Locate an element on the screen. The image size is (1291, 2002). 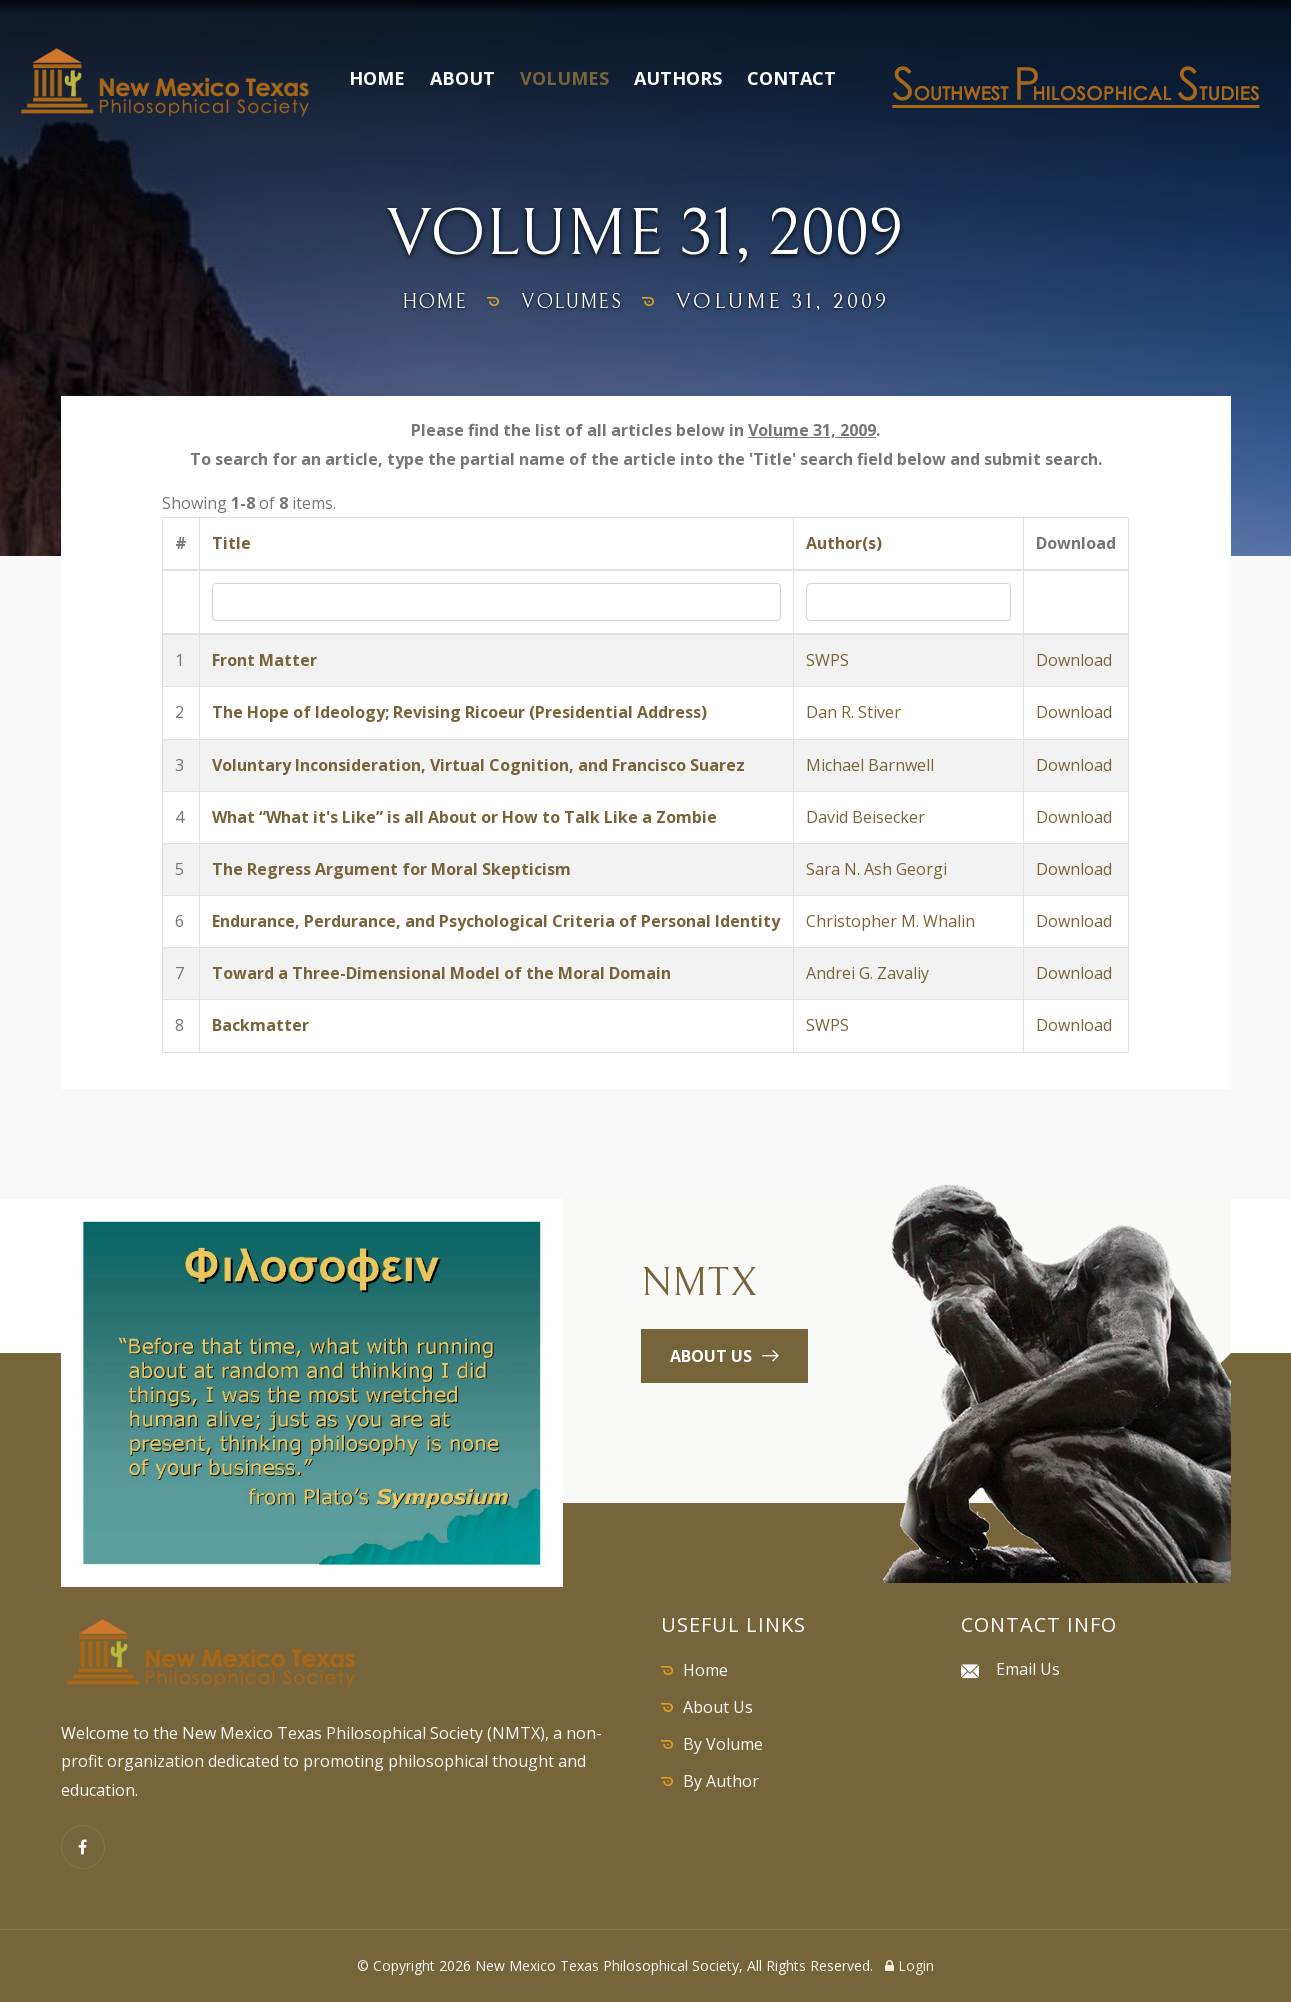
[Search by Title] is located at coordinates (496, 602).